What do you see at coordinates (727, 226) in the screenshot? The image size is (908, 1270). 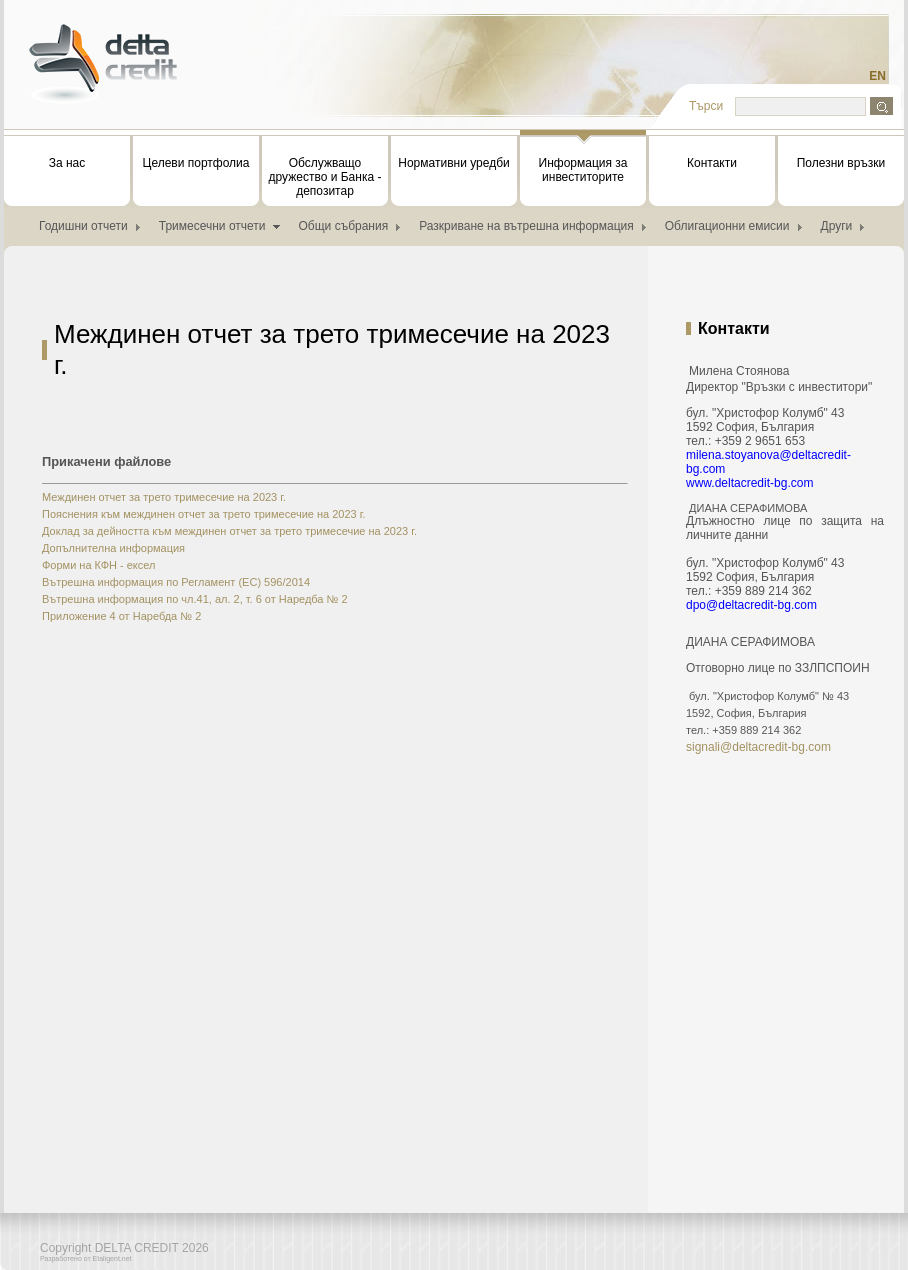 I see `Облигационни емисии` at bounding box center [727, 226].